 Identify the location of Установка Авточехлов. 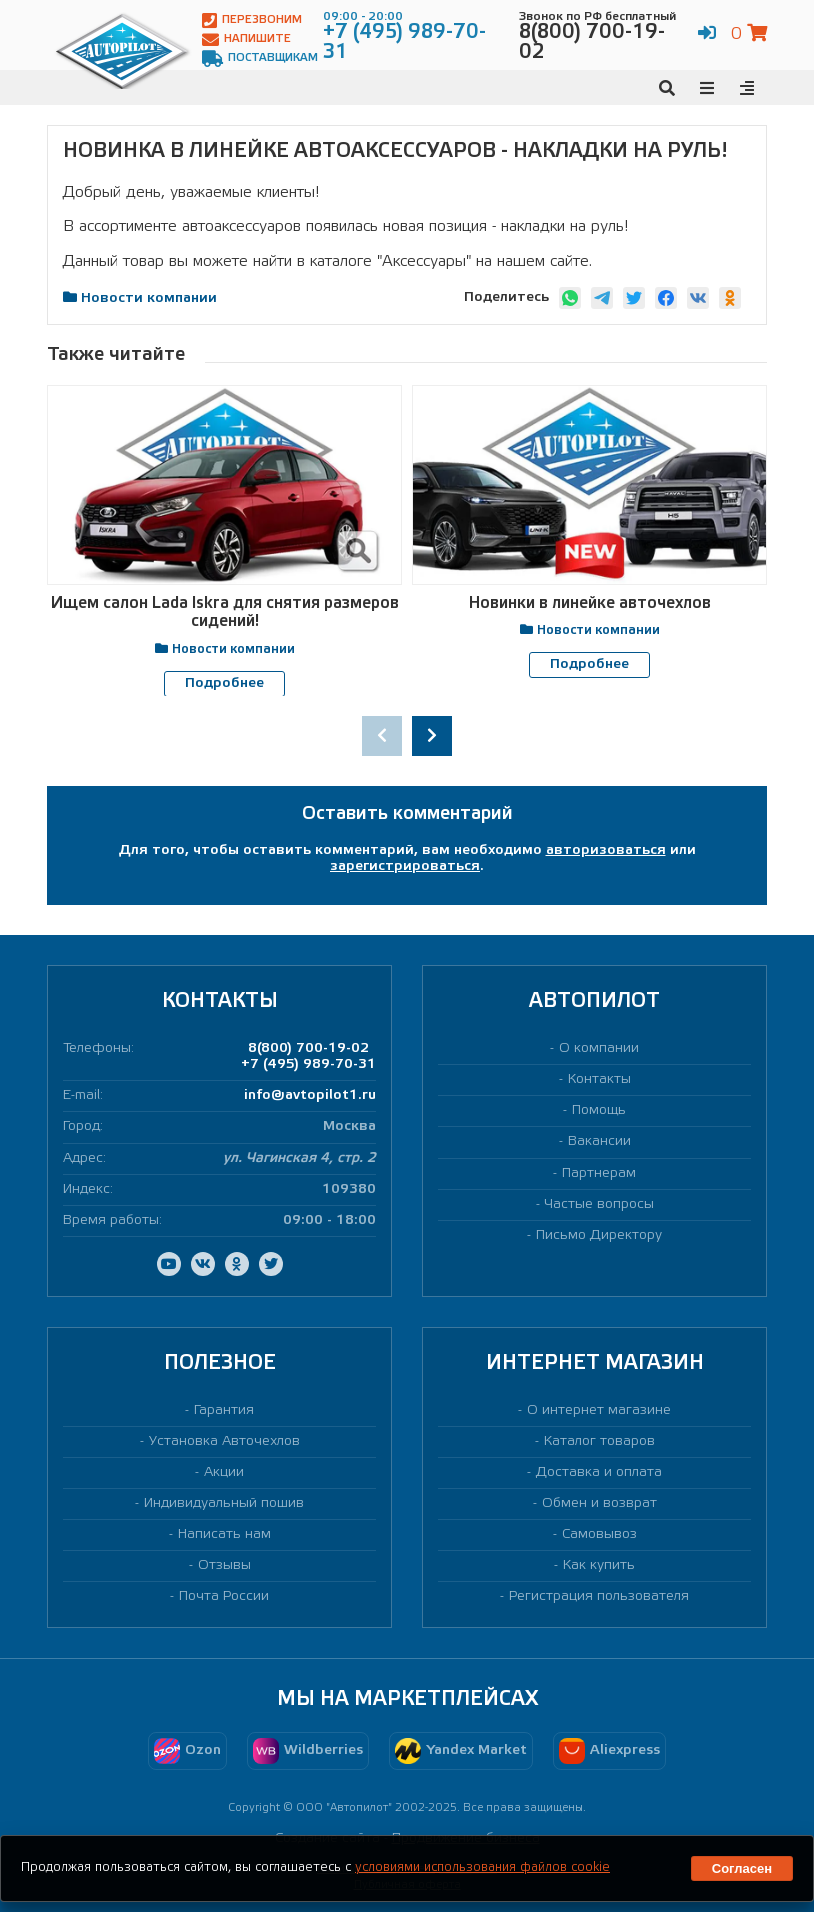
(224, 1440).